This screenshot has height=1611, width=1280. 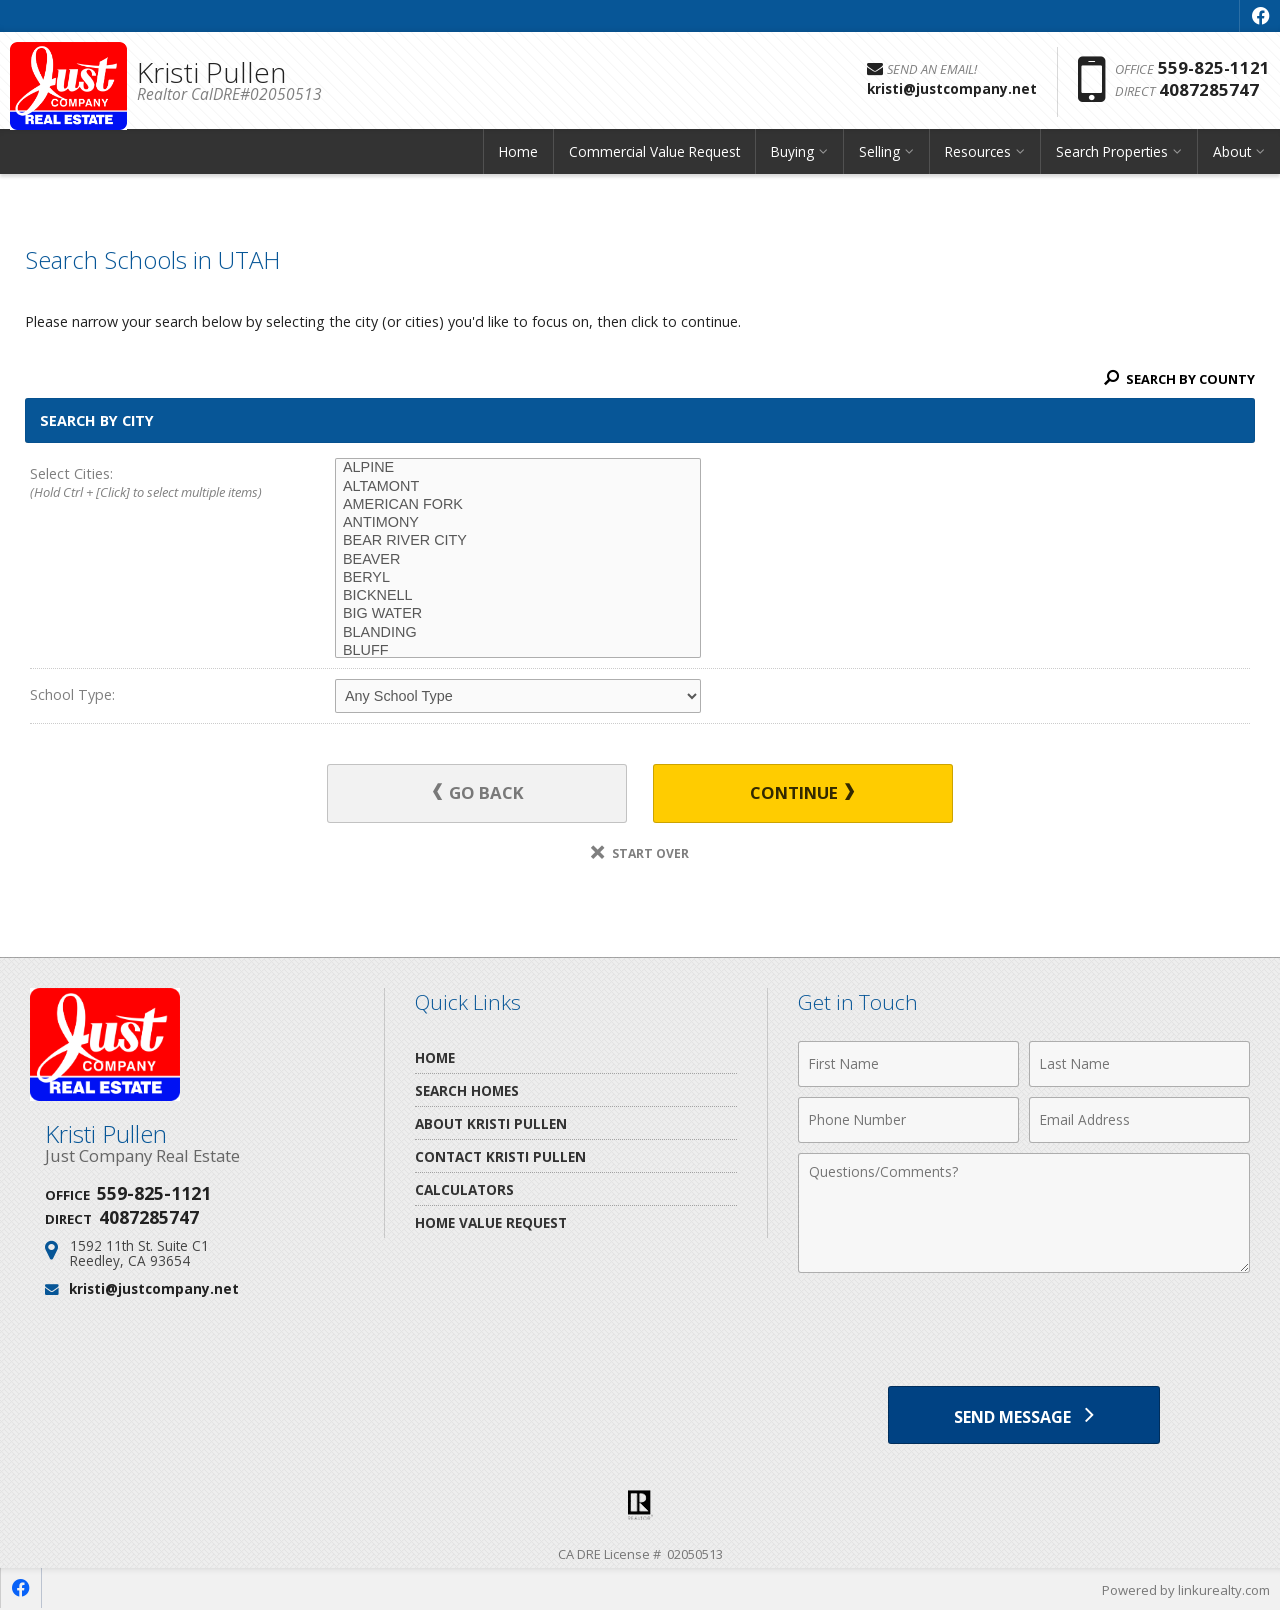 I want to click on [Last Name], so click(x=1139, y=1064).